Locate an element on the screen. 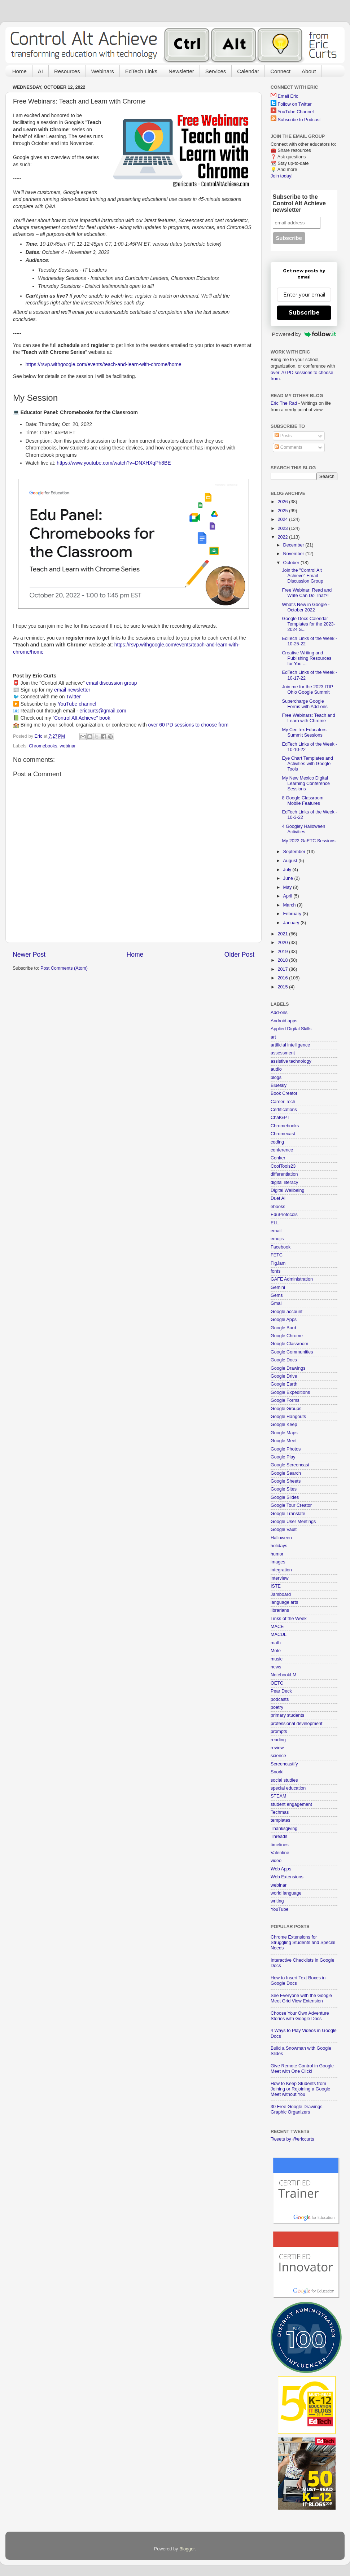  Conker is located at coordinates (278, 1157).